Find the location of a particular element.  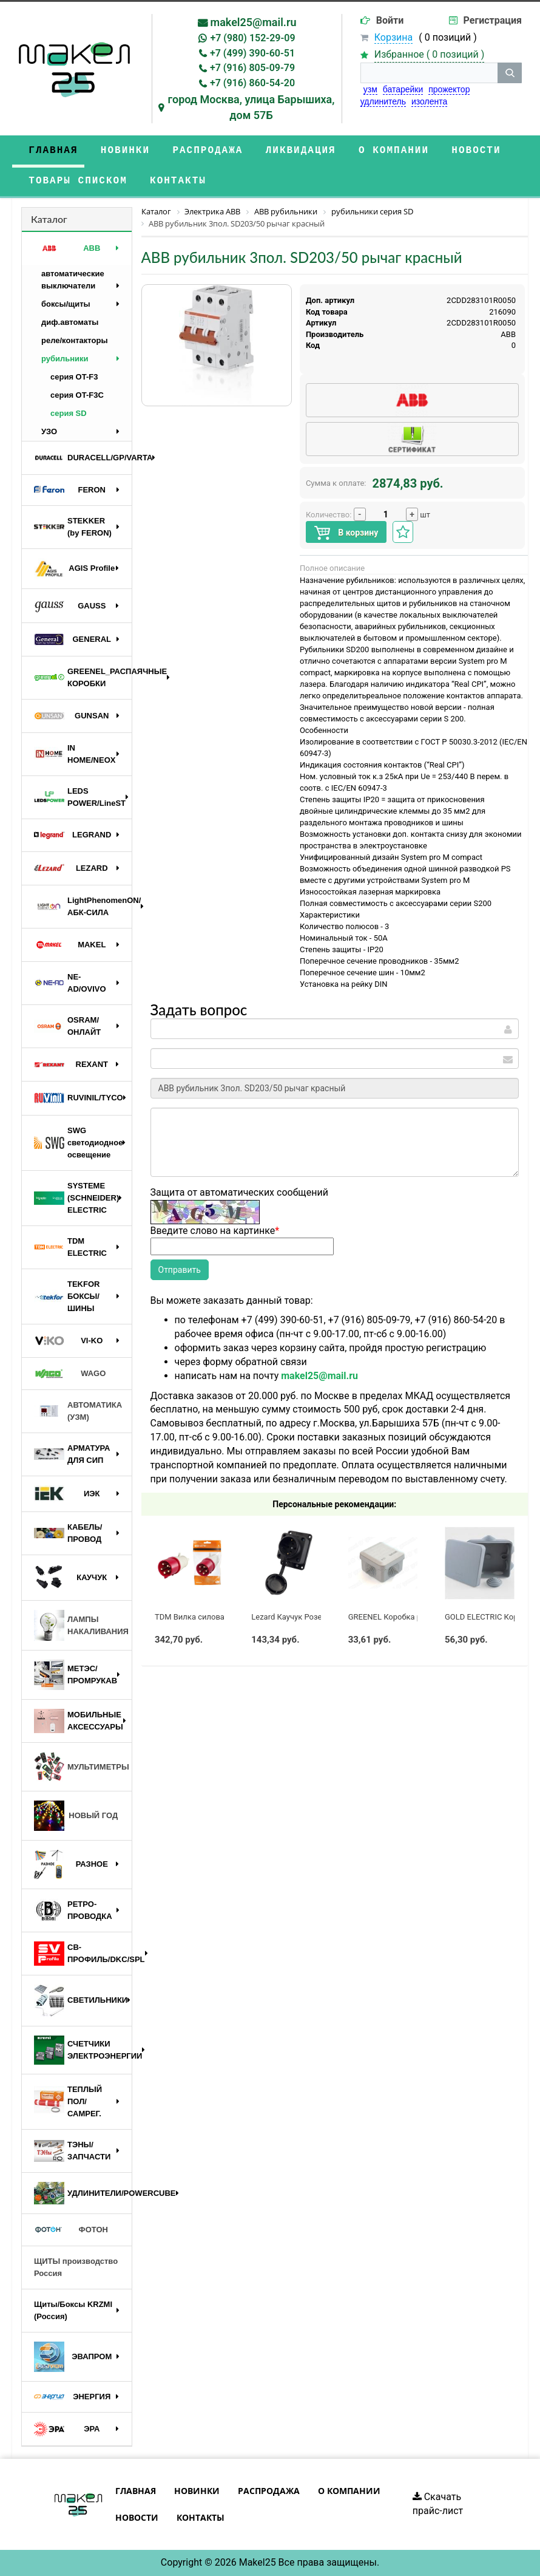

+7 (980) 152-29-09 is located at coordinates (252, 38).